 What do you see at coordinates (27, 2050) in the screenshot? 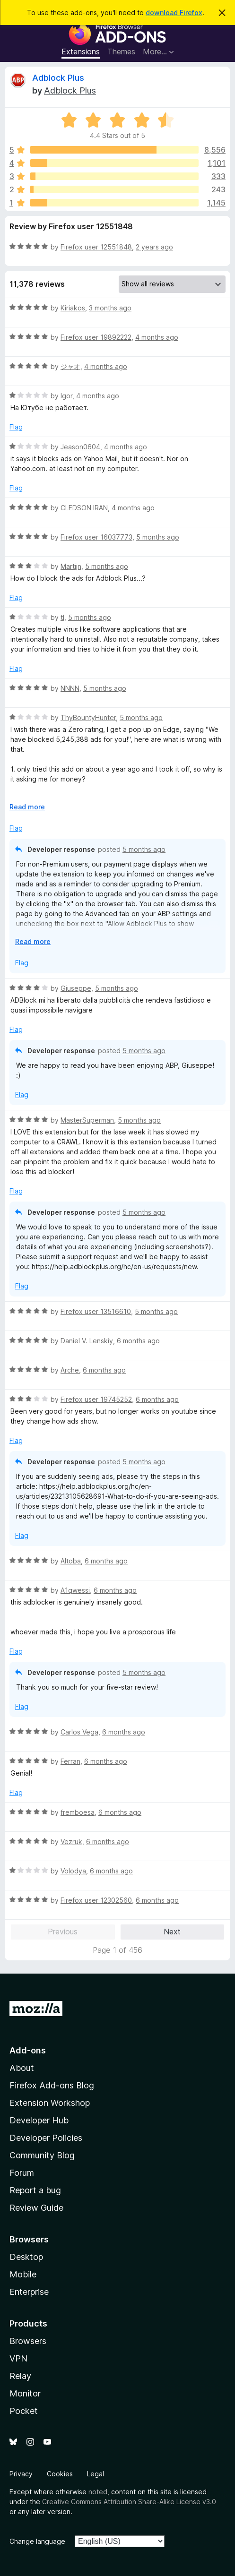
I see `Add-ons` at bounding box center [27, 2050].